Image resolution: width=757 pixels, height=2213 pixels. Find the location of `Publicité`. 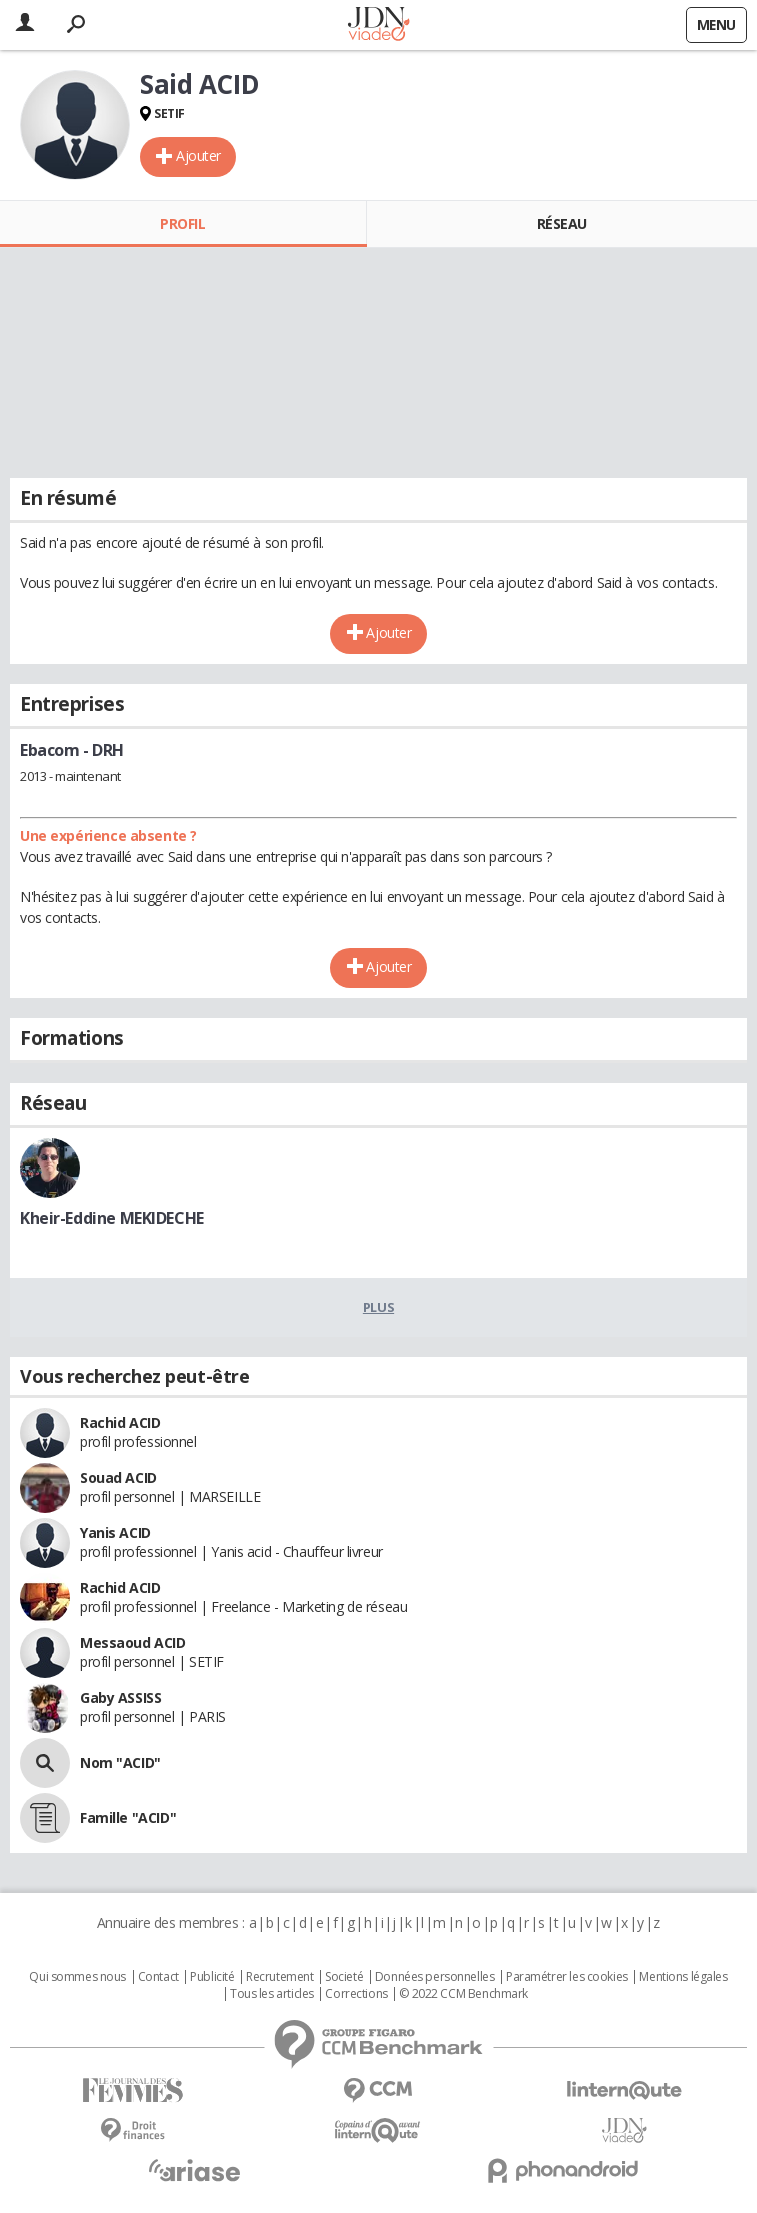

Publicité is located at coordinates (212, 1977).